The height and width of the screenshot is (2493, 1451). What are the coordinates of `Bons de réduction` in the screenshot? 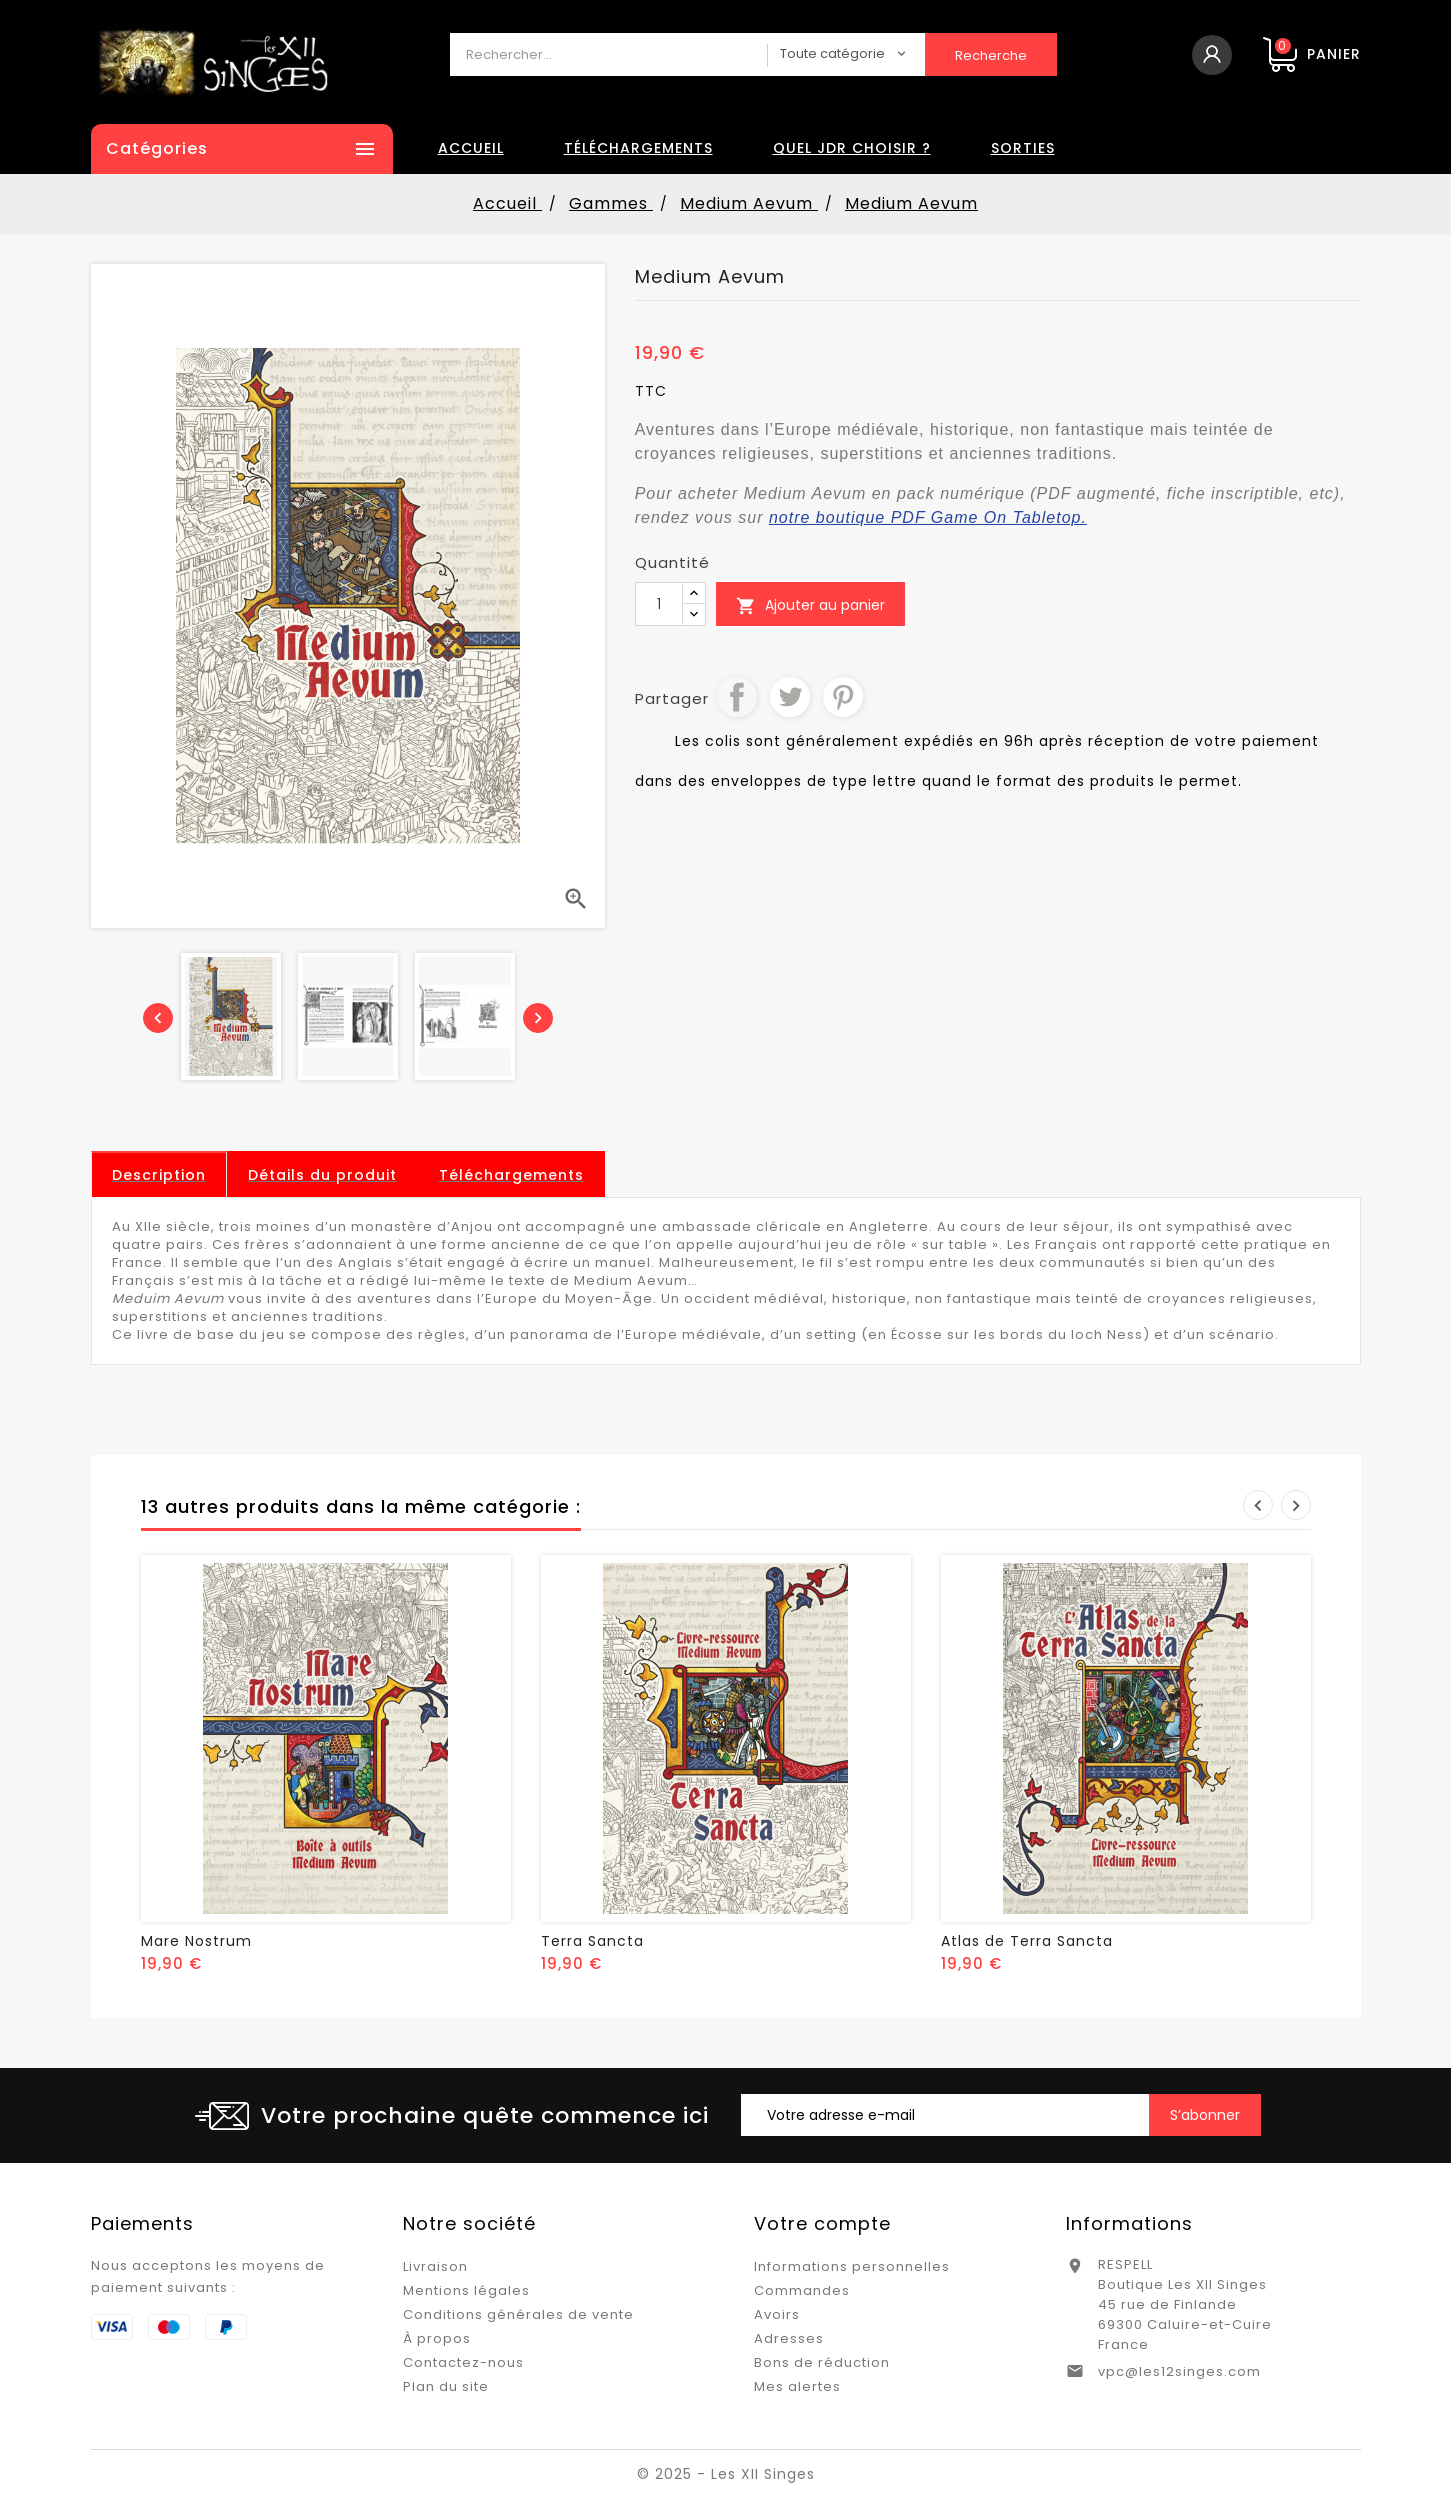 It's located at (822, 2362).